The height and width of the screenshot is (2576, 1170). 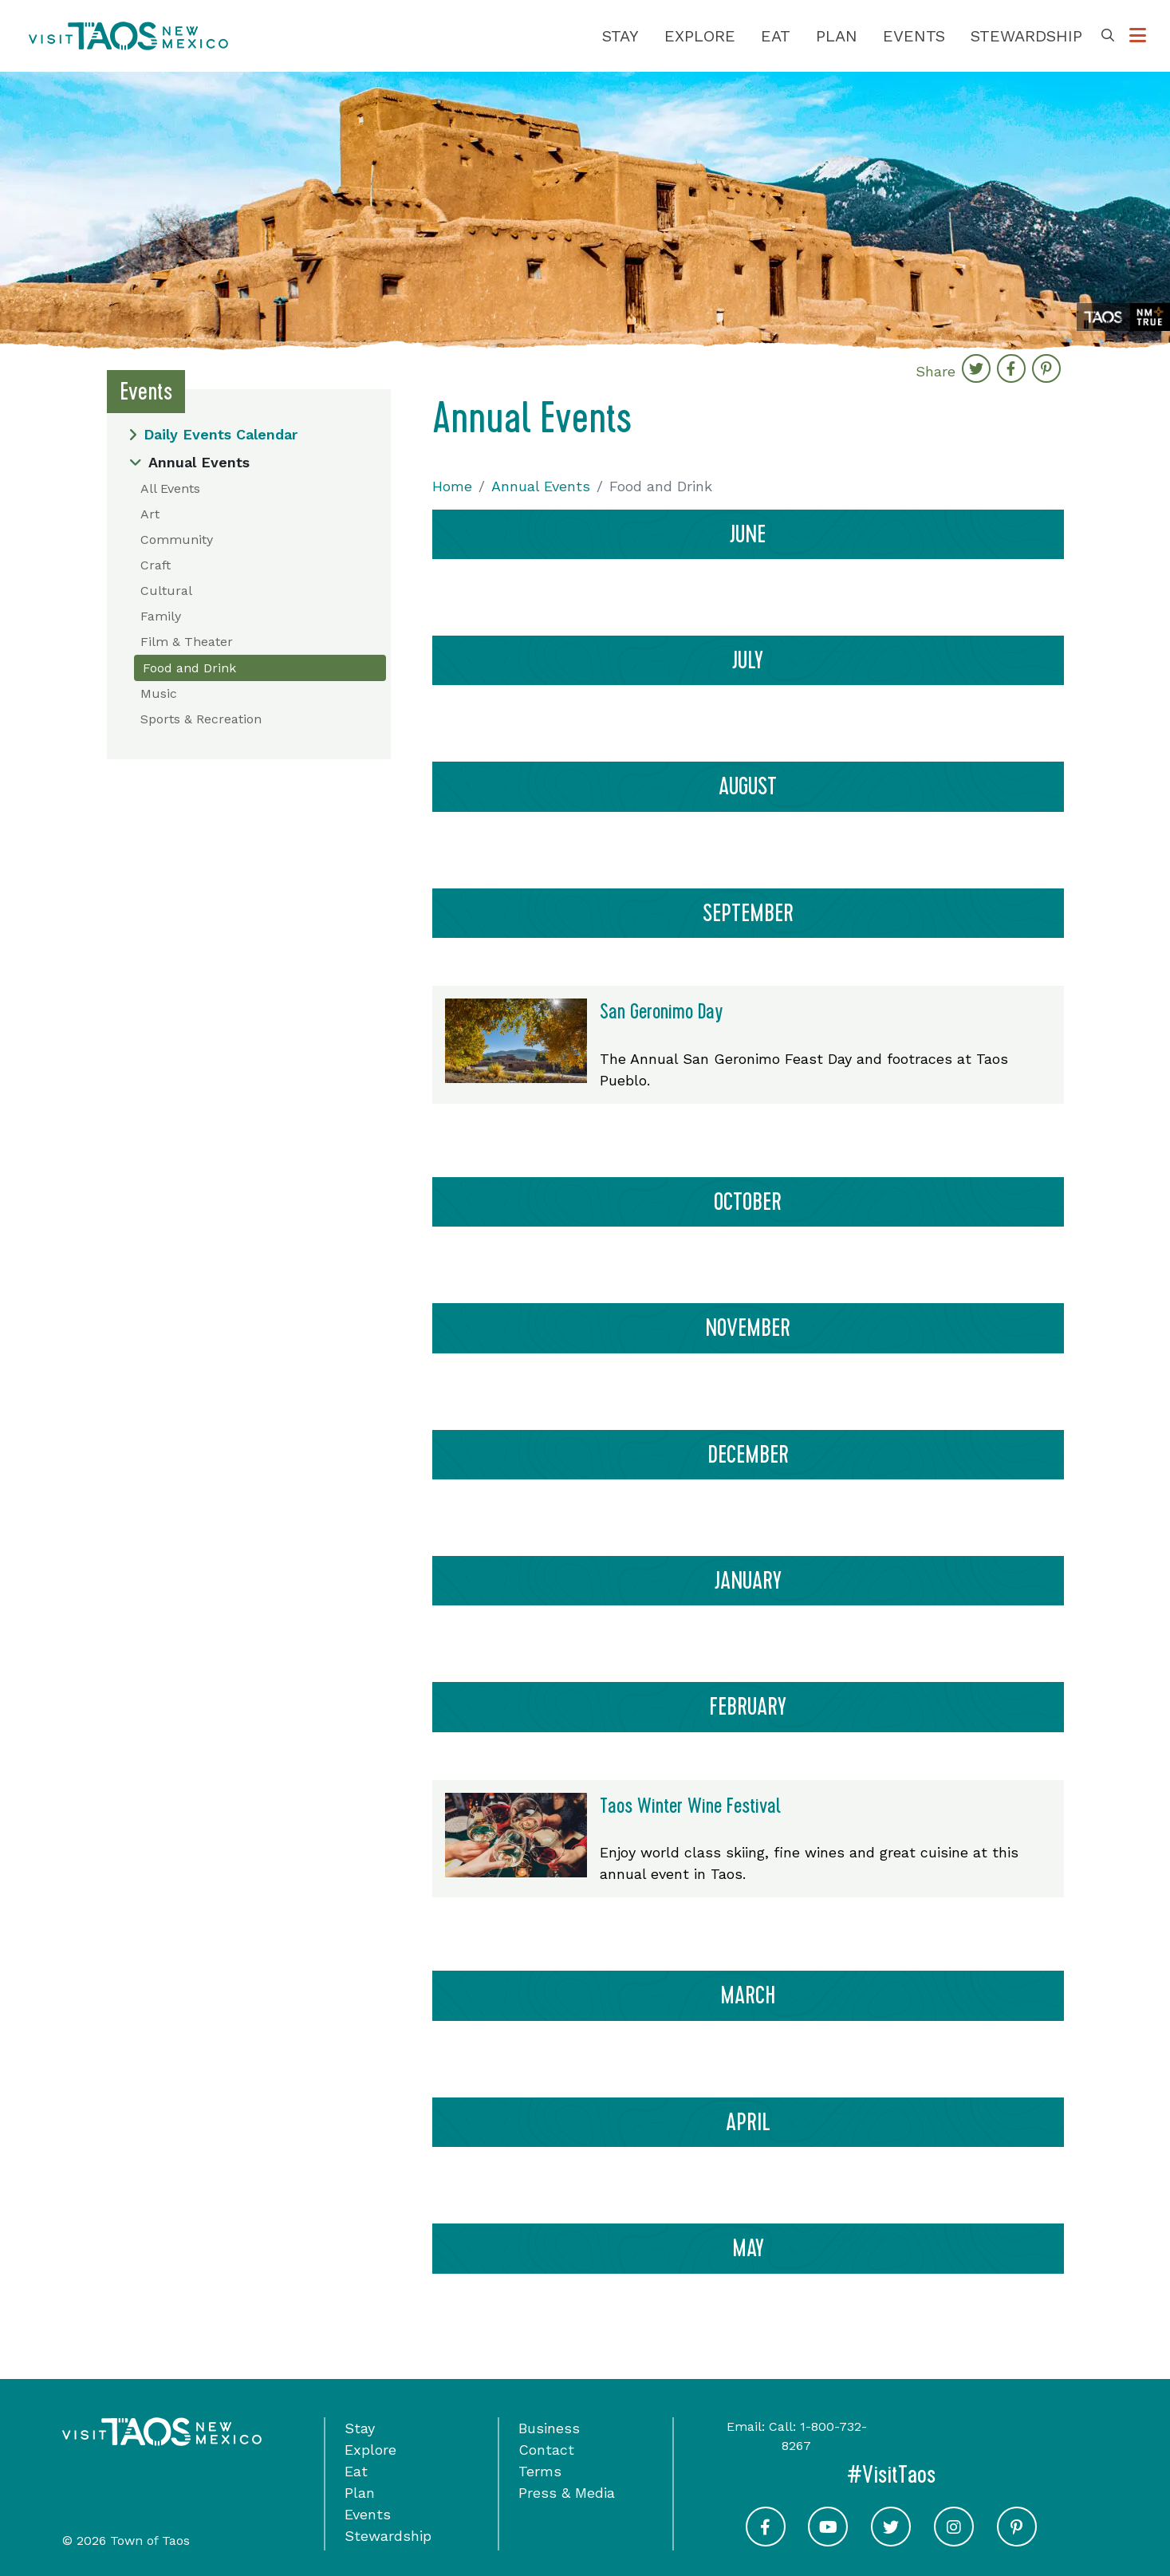 What do you see at coordinates (620, 35) in the screenshot?
I see `Stay` at bounding box center [620, 35].